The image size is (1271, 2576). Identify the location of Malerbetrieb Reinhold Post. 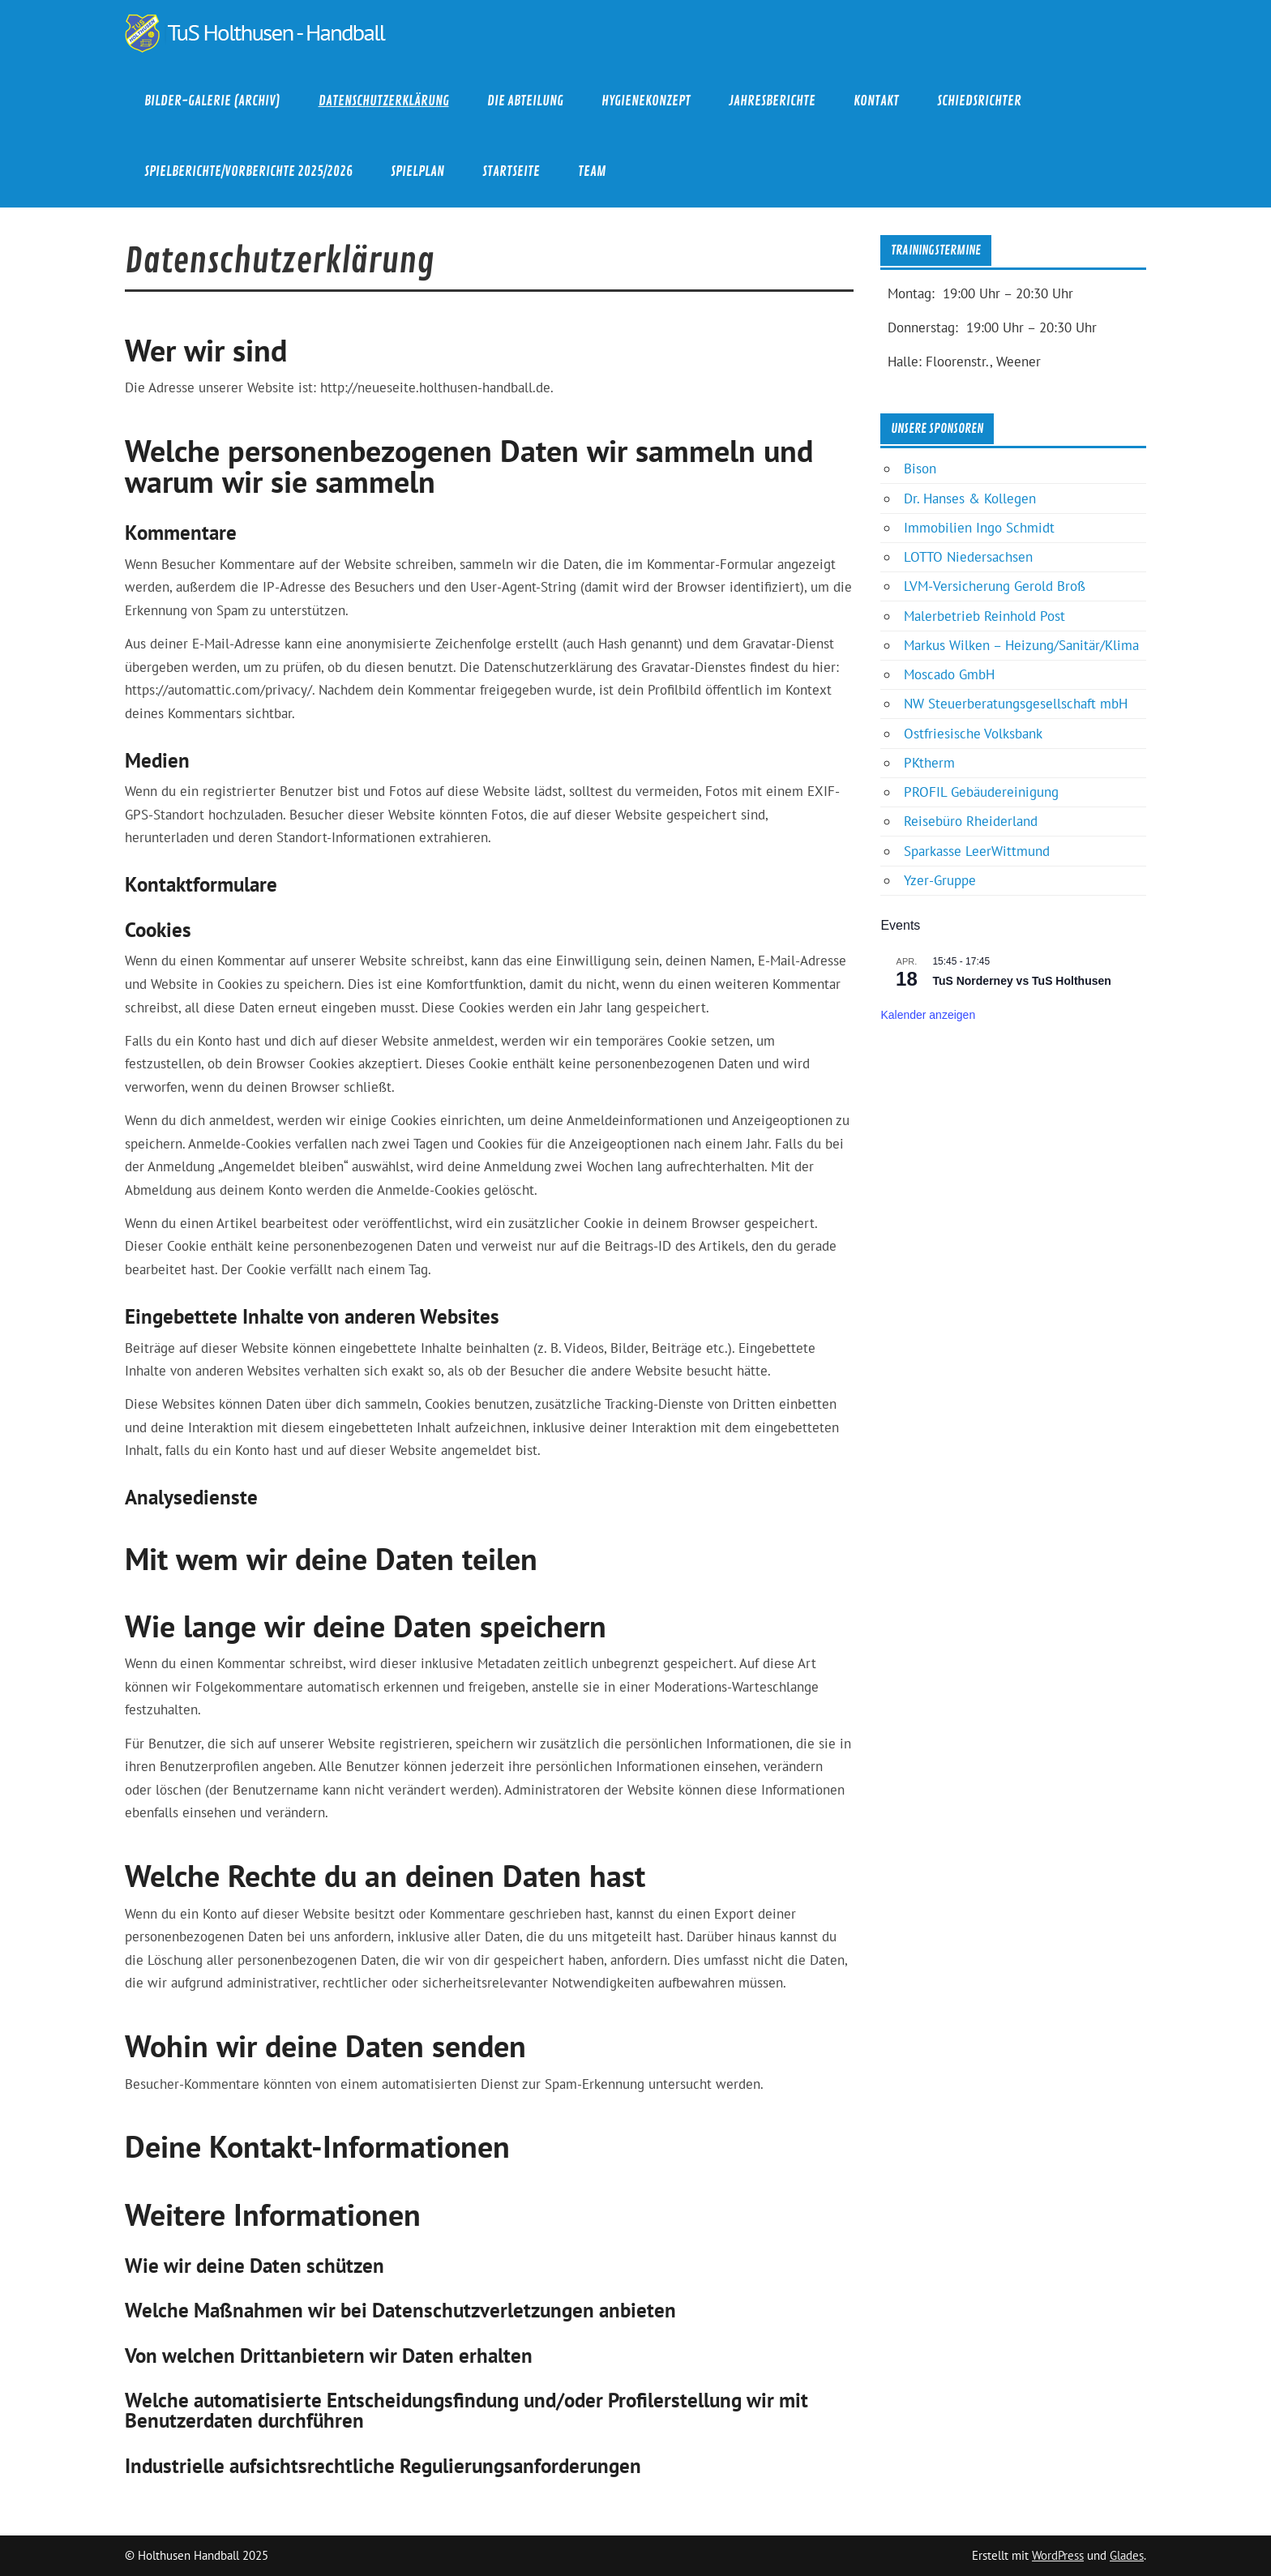
(984, 616).